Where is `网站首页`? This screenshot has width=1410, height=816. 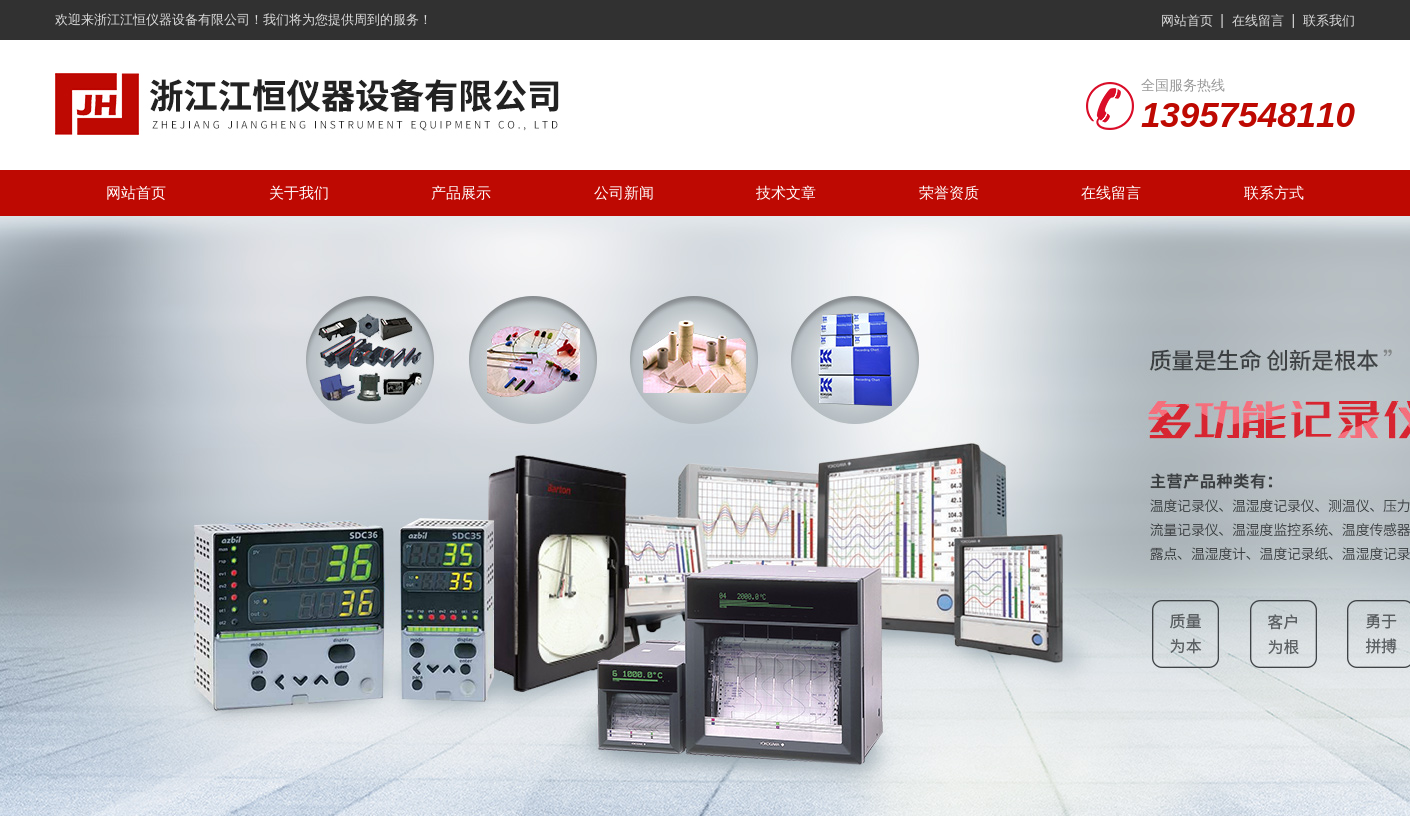
网站首页 is located at coordinates (1187, 20).